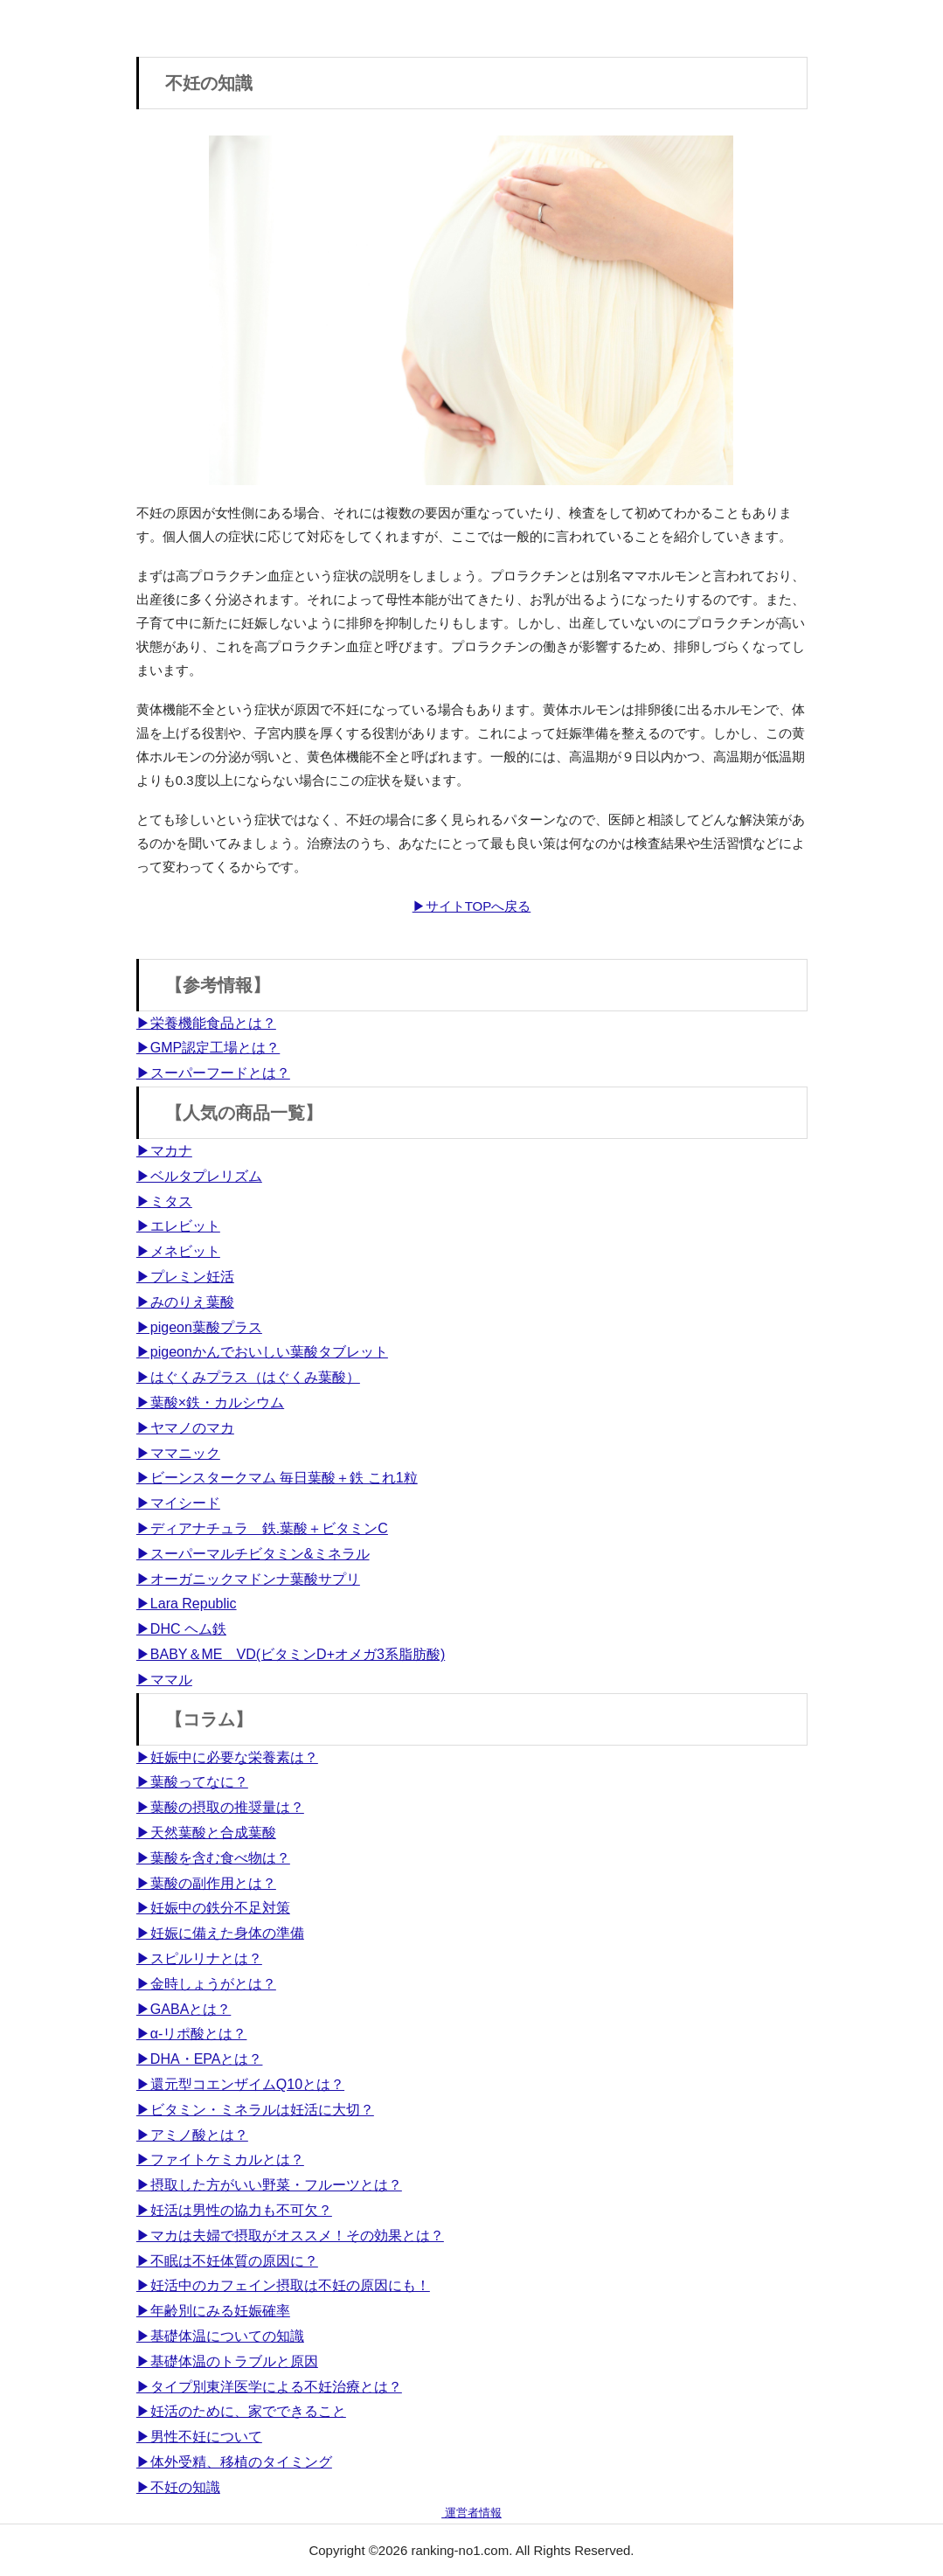  What do you see at coordinates (248, 1579) in the screenshot?
I see `▶オーガニックマドンナ葉酸サプリ` at bounding box center [248, 1579].